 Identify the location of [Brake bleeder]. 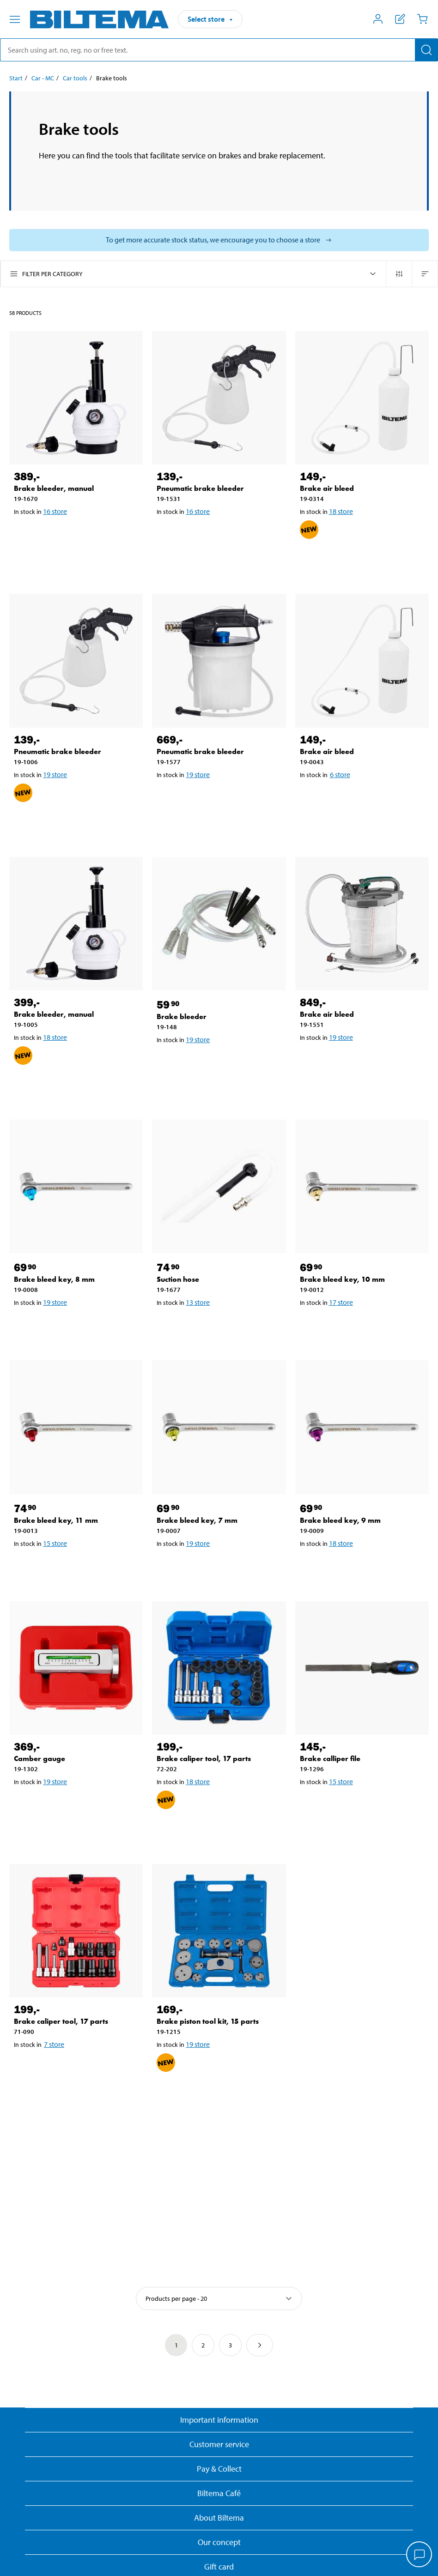
(219, 923).